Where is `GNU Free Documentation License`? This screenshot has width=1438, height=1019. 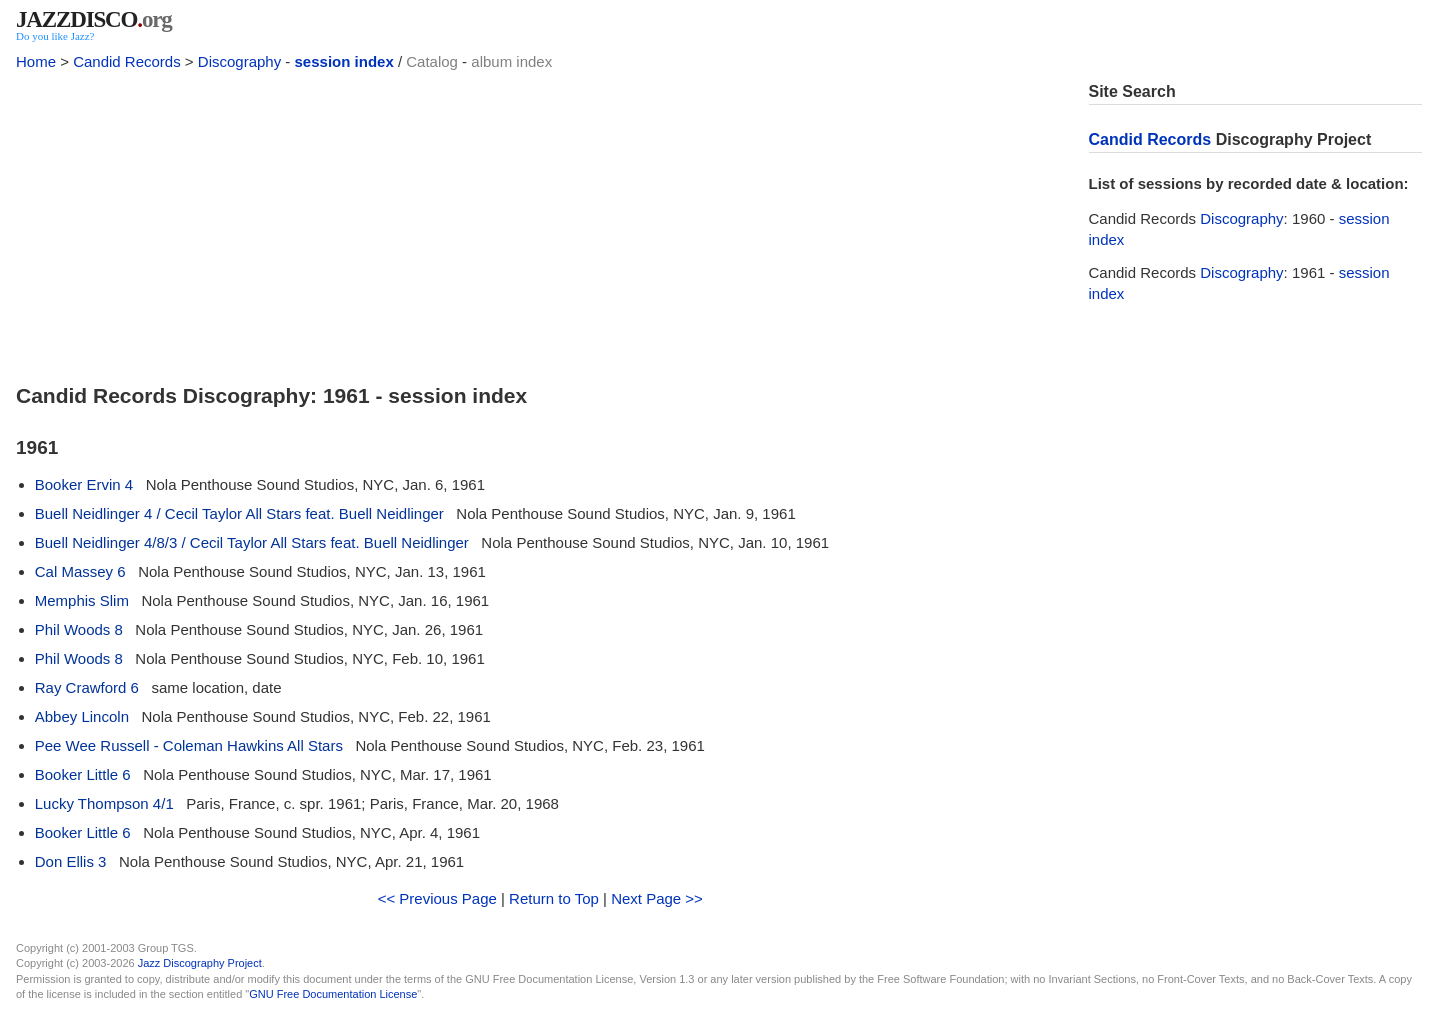 GNU Free Documentation License is located at coordinates (333, 994).